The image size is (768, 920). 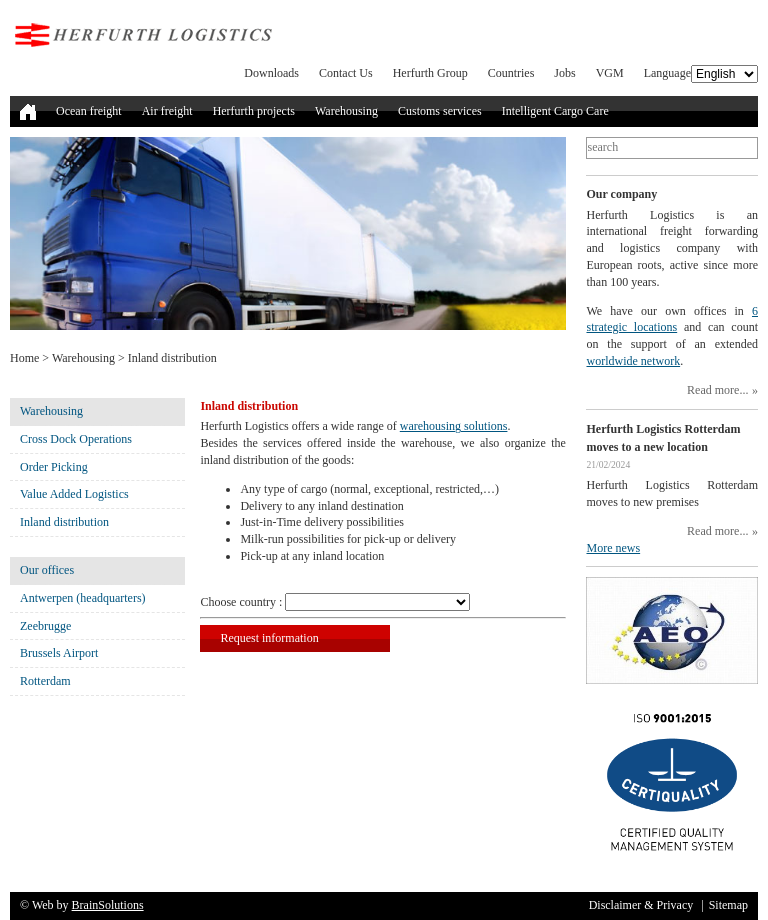 I want to click on Jobs, so click(x=564, y=73).